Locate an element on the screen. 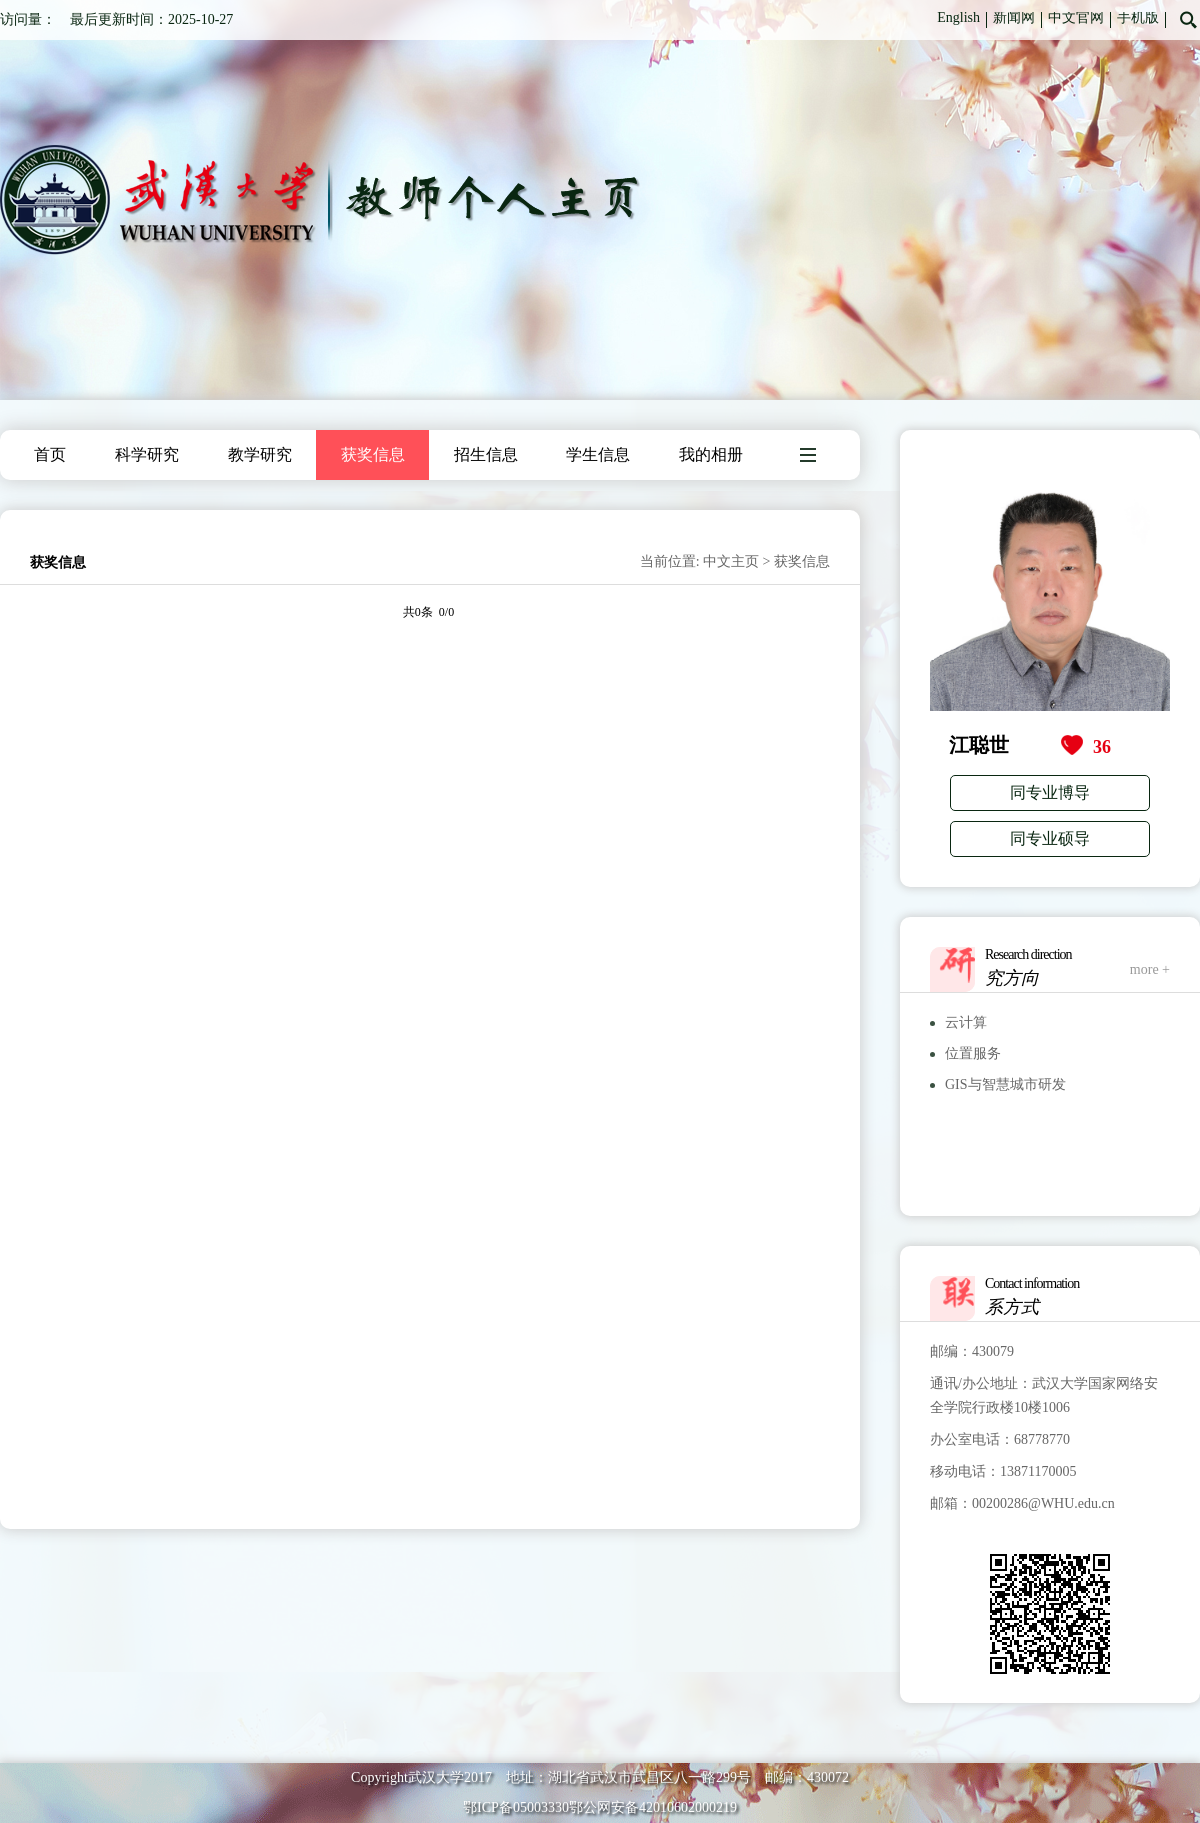 The width and height of the screenshot is (1200, 1823). 我的相册 is located at coordinates (711, 454).